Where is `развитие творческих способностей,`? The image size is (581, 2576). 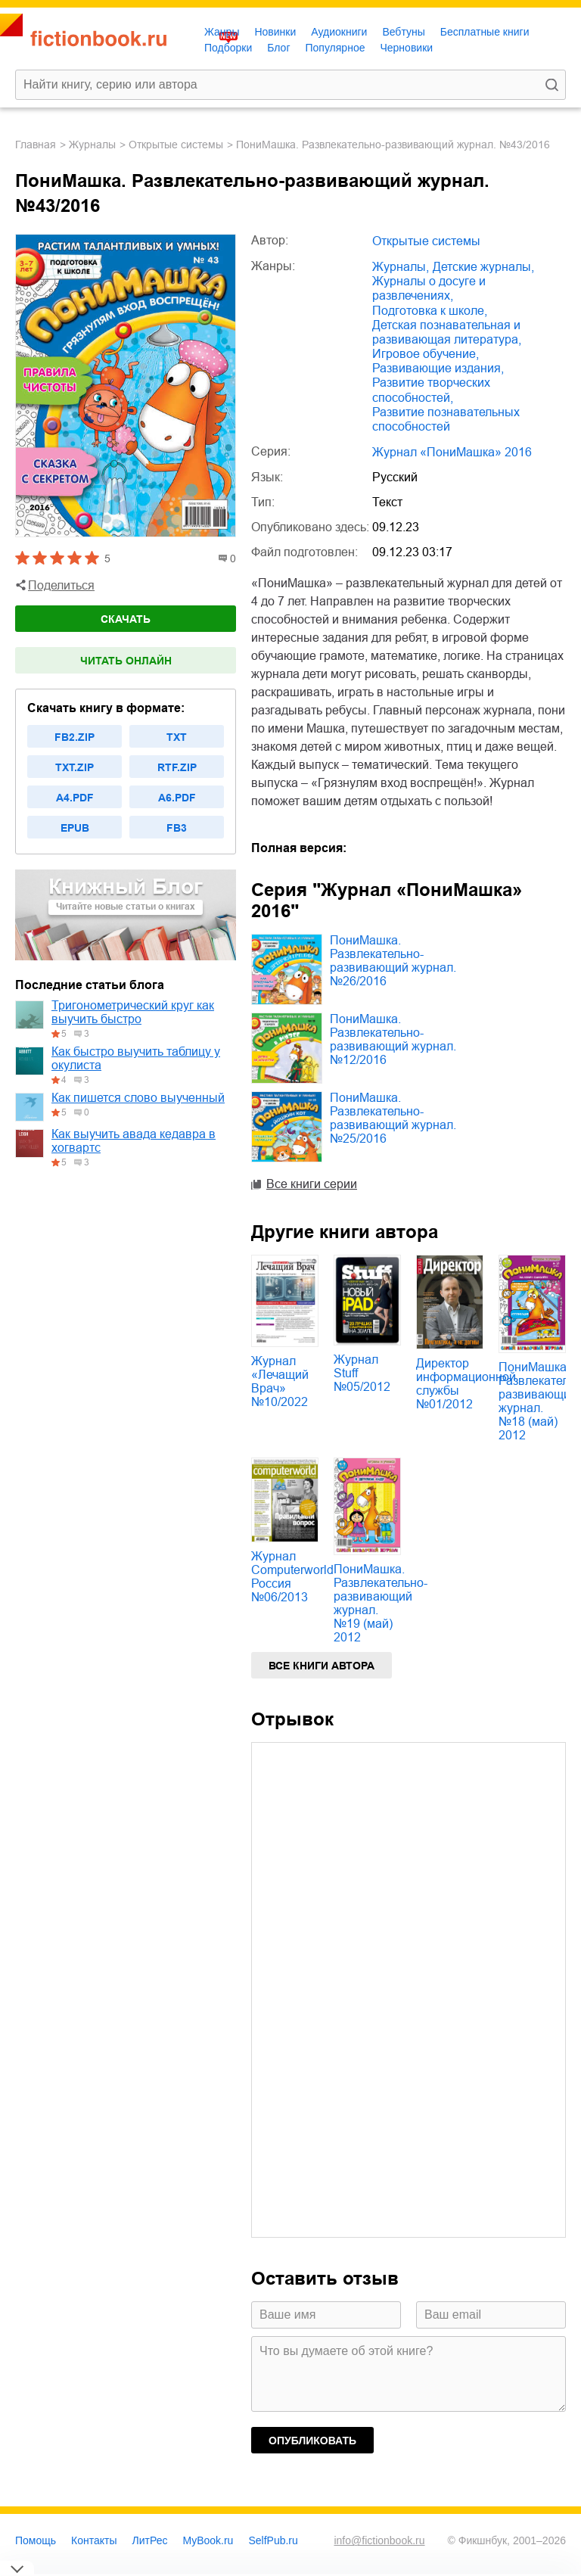 развитие творческих способностей, is located at coordinates (431, 389).